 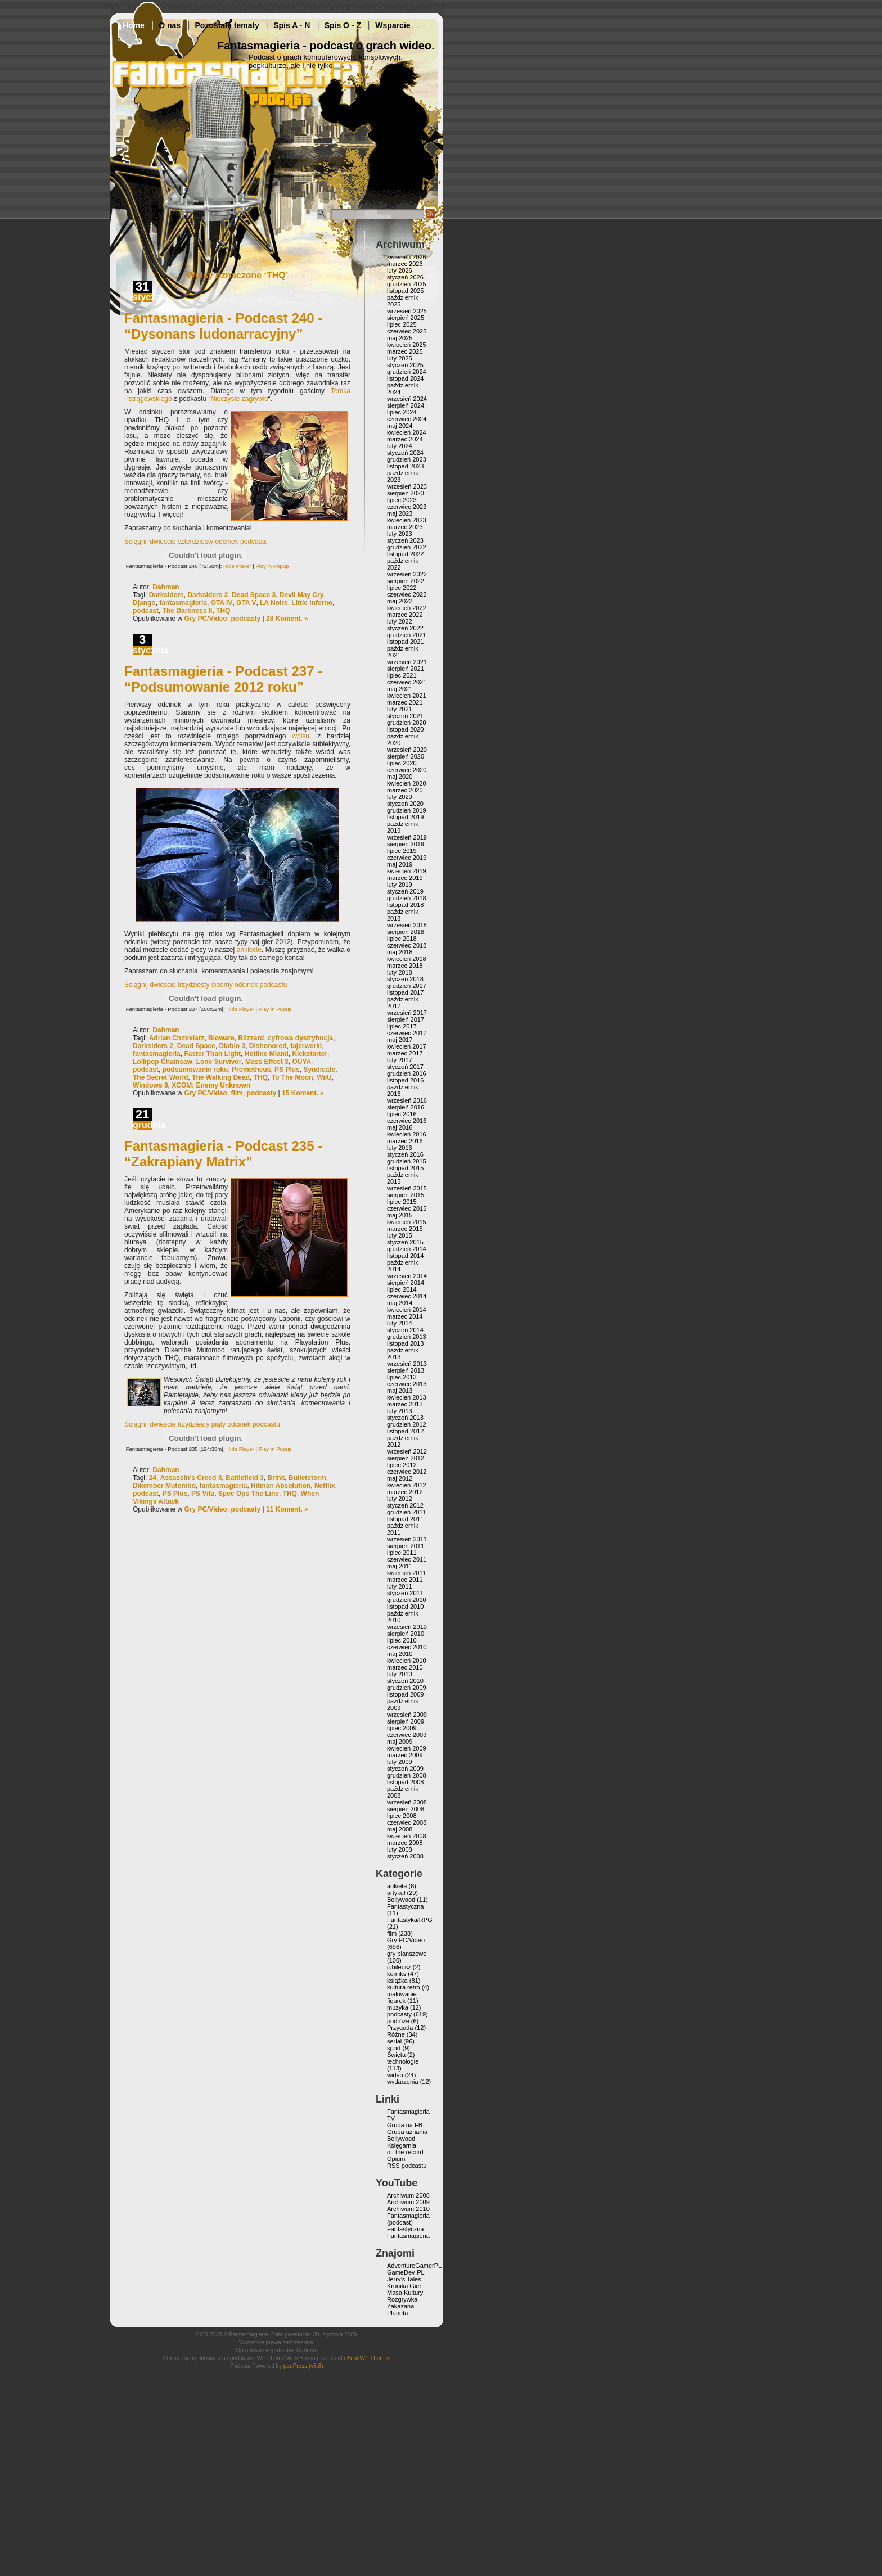 What do you see at coordinates (160, 1077) in the screenshot?
I see `The Secret World` at bounding box center [160, 1077].